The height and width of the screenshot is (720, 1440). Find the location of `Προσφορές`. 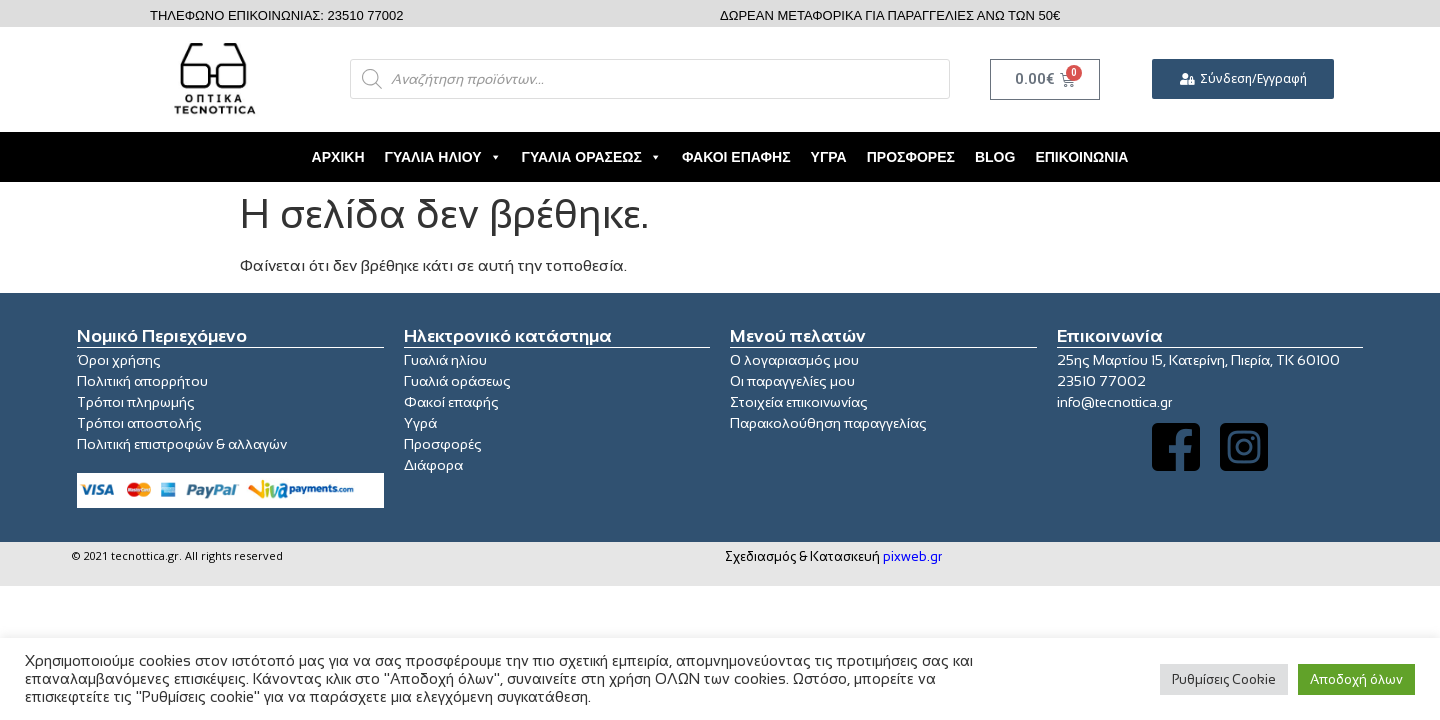

Προσφορές is located at coordinates (911, 157).